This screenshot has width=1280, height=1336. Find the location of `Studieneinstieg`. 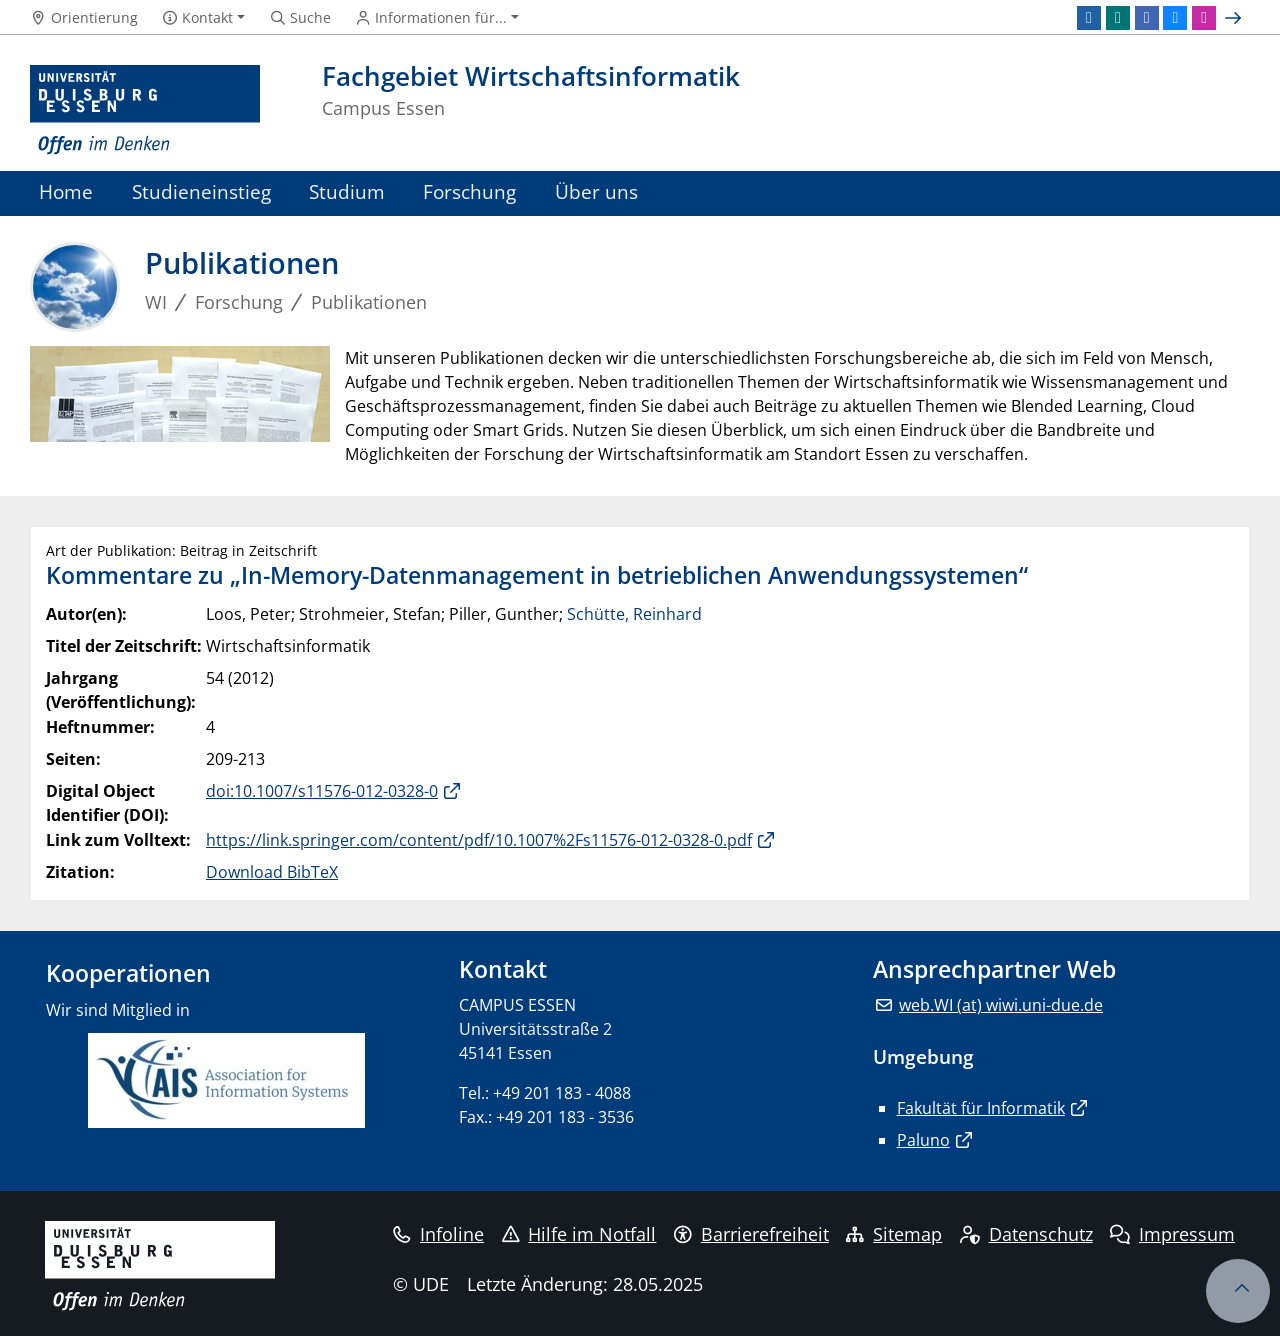

Studieneinstieg is located at coordinates (201, 191).